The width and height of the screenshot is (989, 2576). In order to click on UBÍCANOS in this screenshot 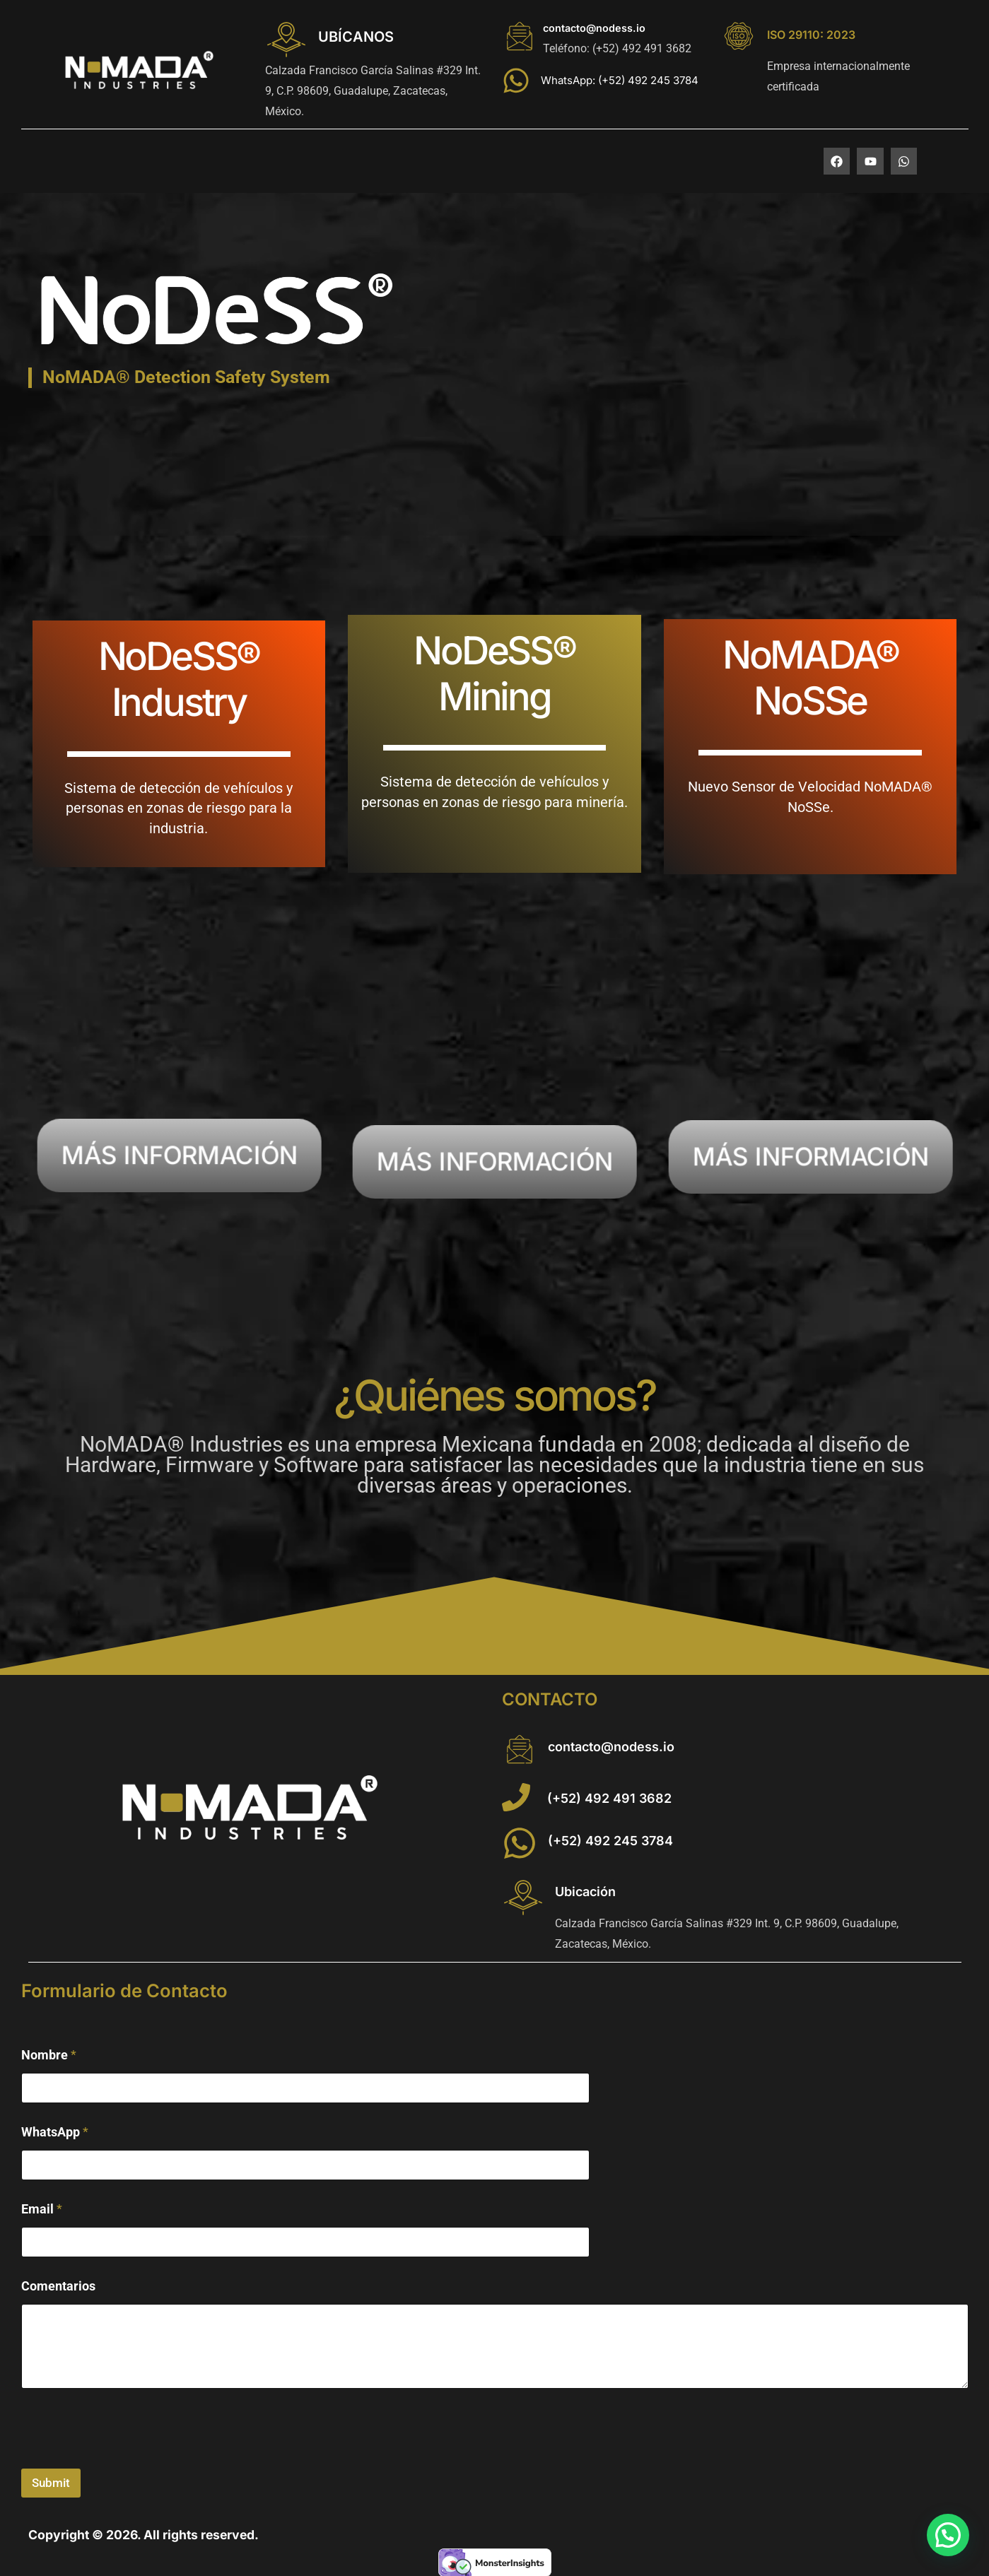, I will do `click(356, 36)`.